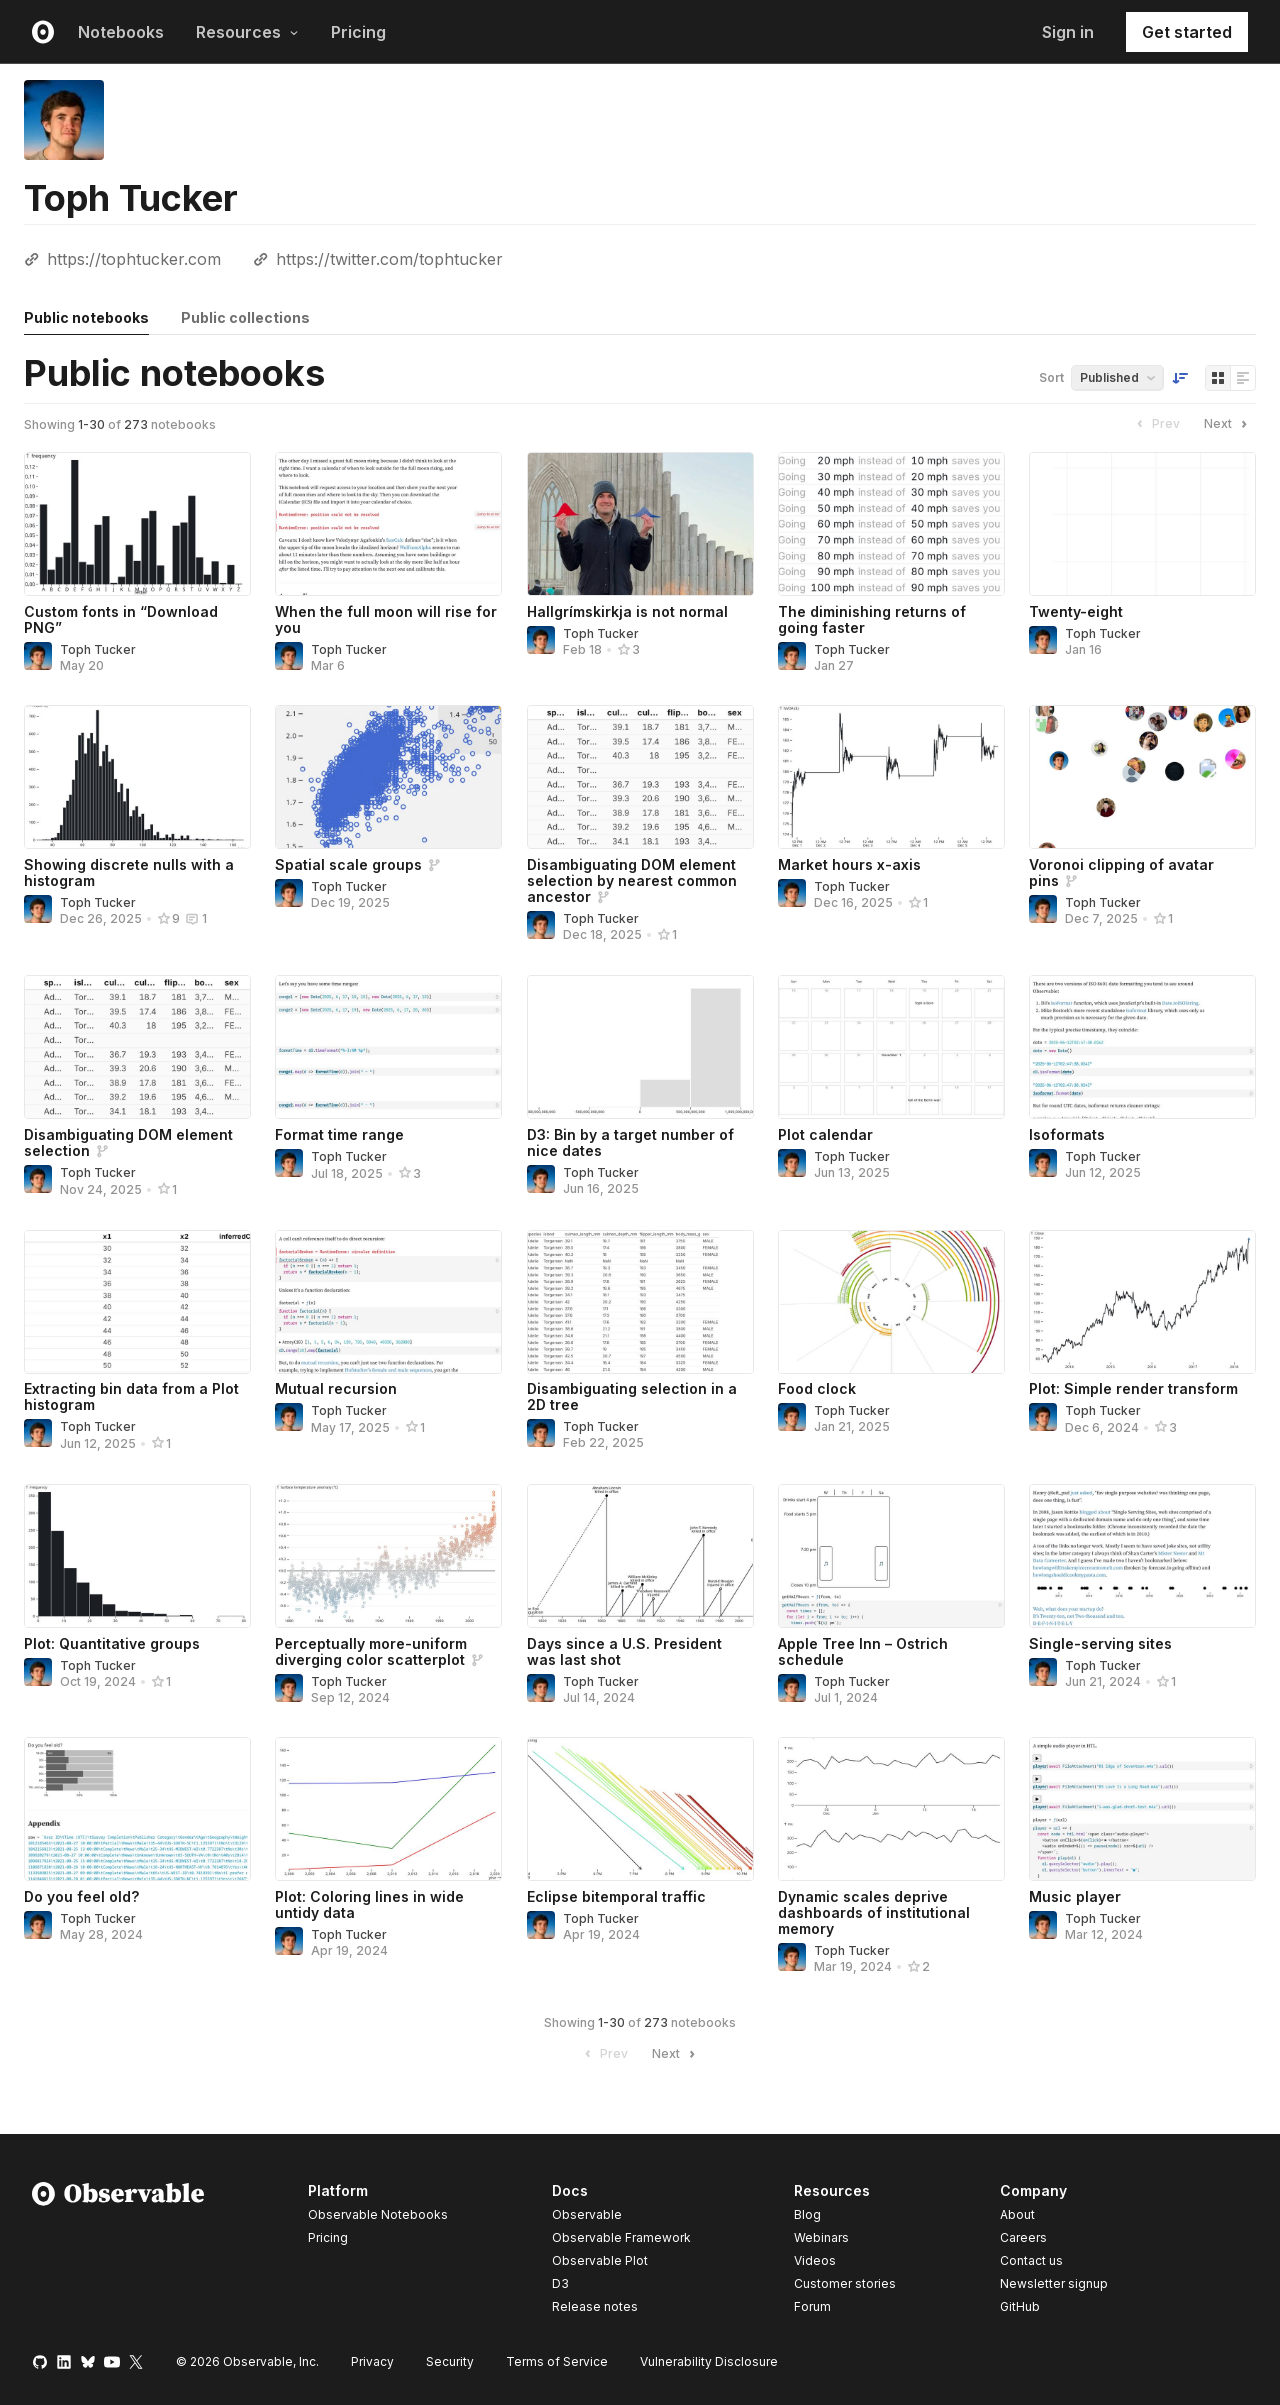 This screenshot has height=2405, width=1280. What do you see at coordinates (137, 777) in the screenshot?
I see `[Showing discrete nulls with a histogram]` at bounding box center [137, 777].